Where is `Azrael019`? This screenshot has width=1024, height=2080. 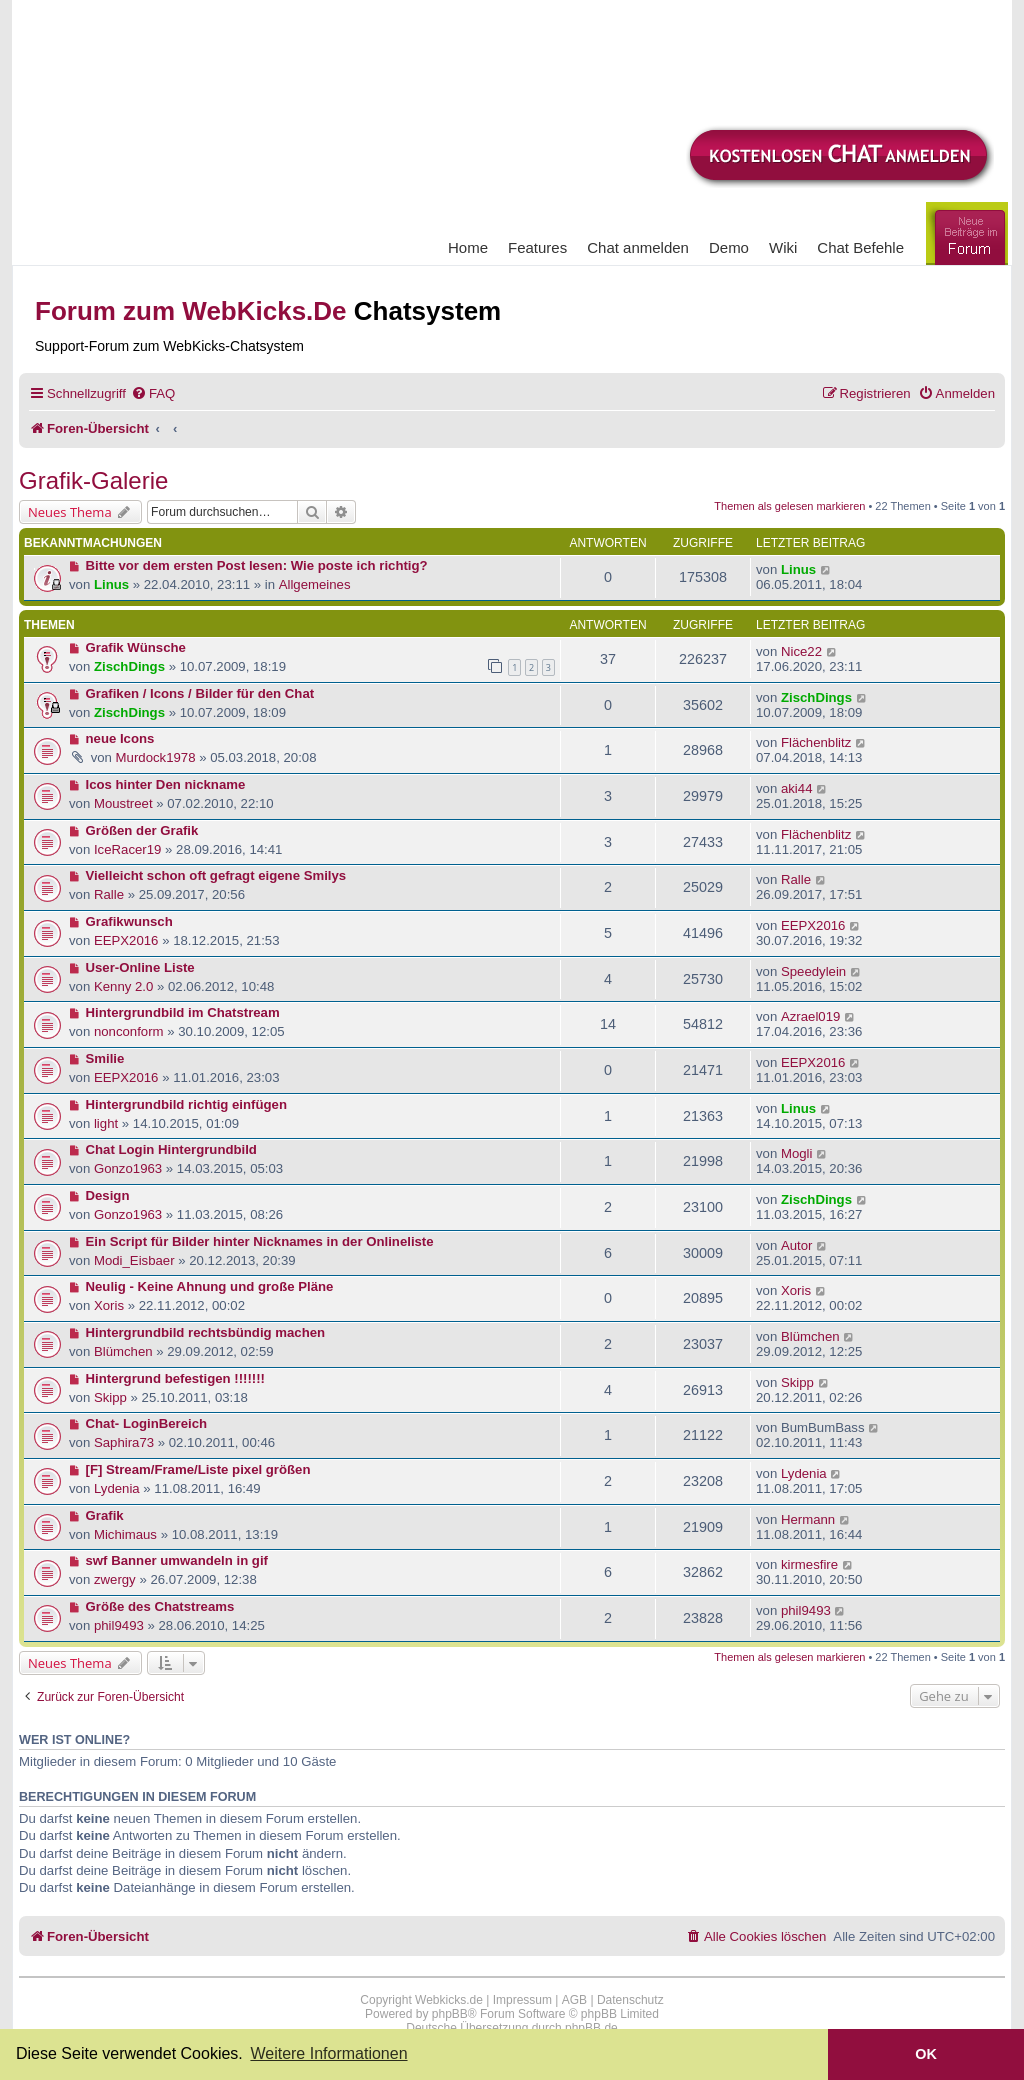
Azrael019 is located at coordinates (810, 1016).